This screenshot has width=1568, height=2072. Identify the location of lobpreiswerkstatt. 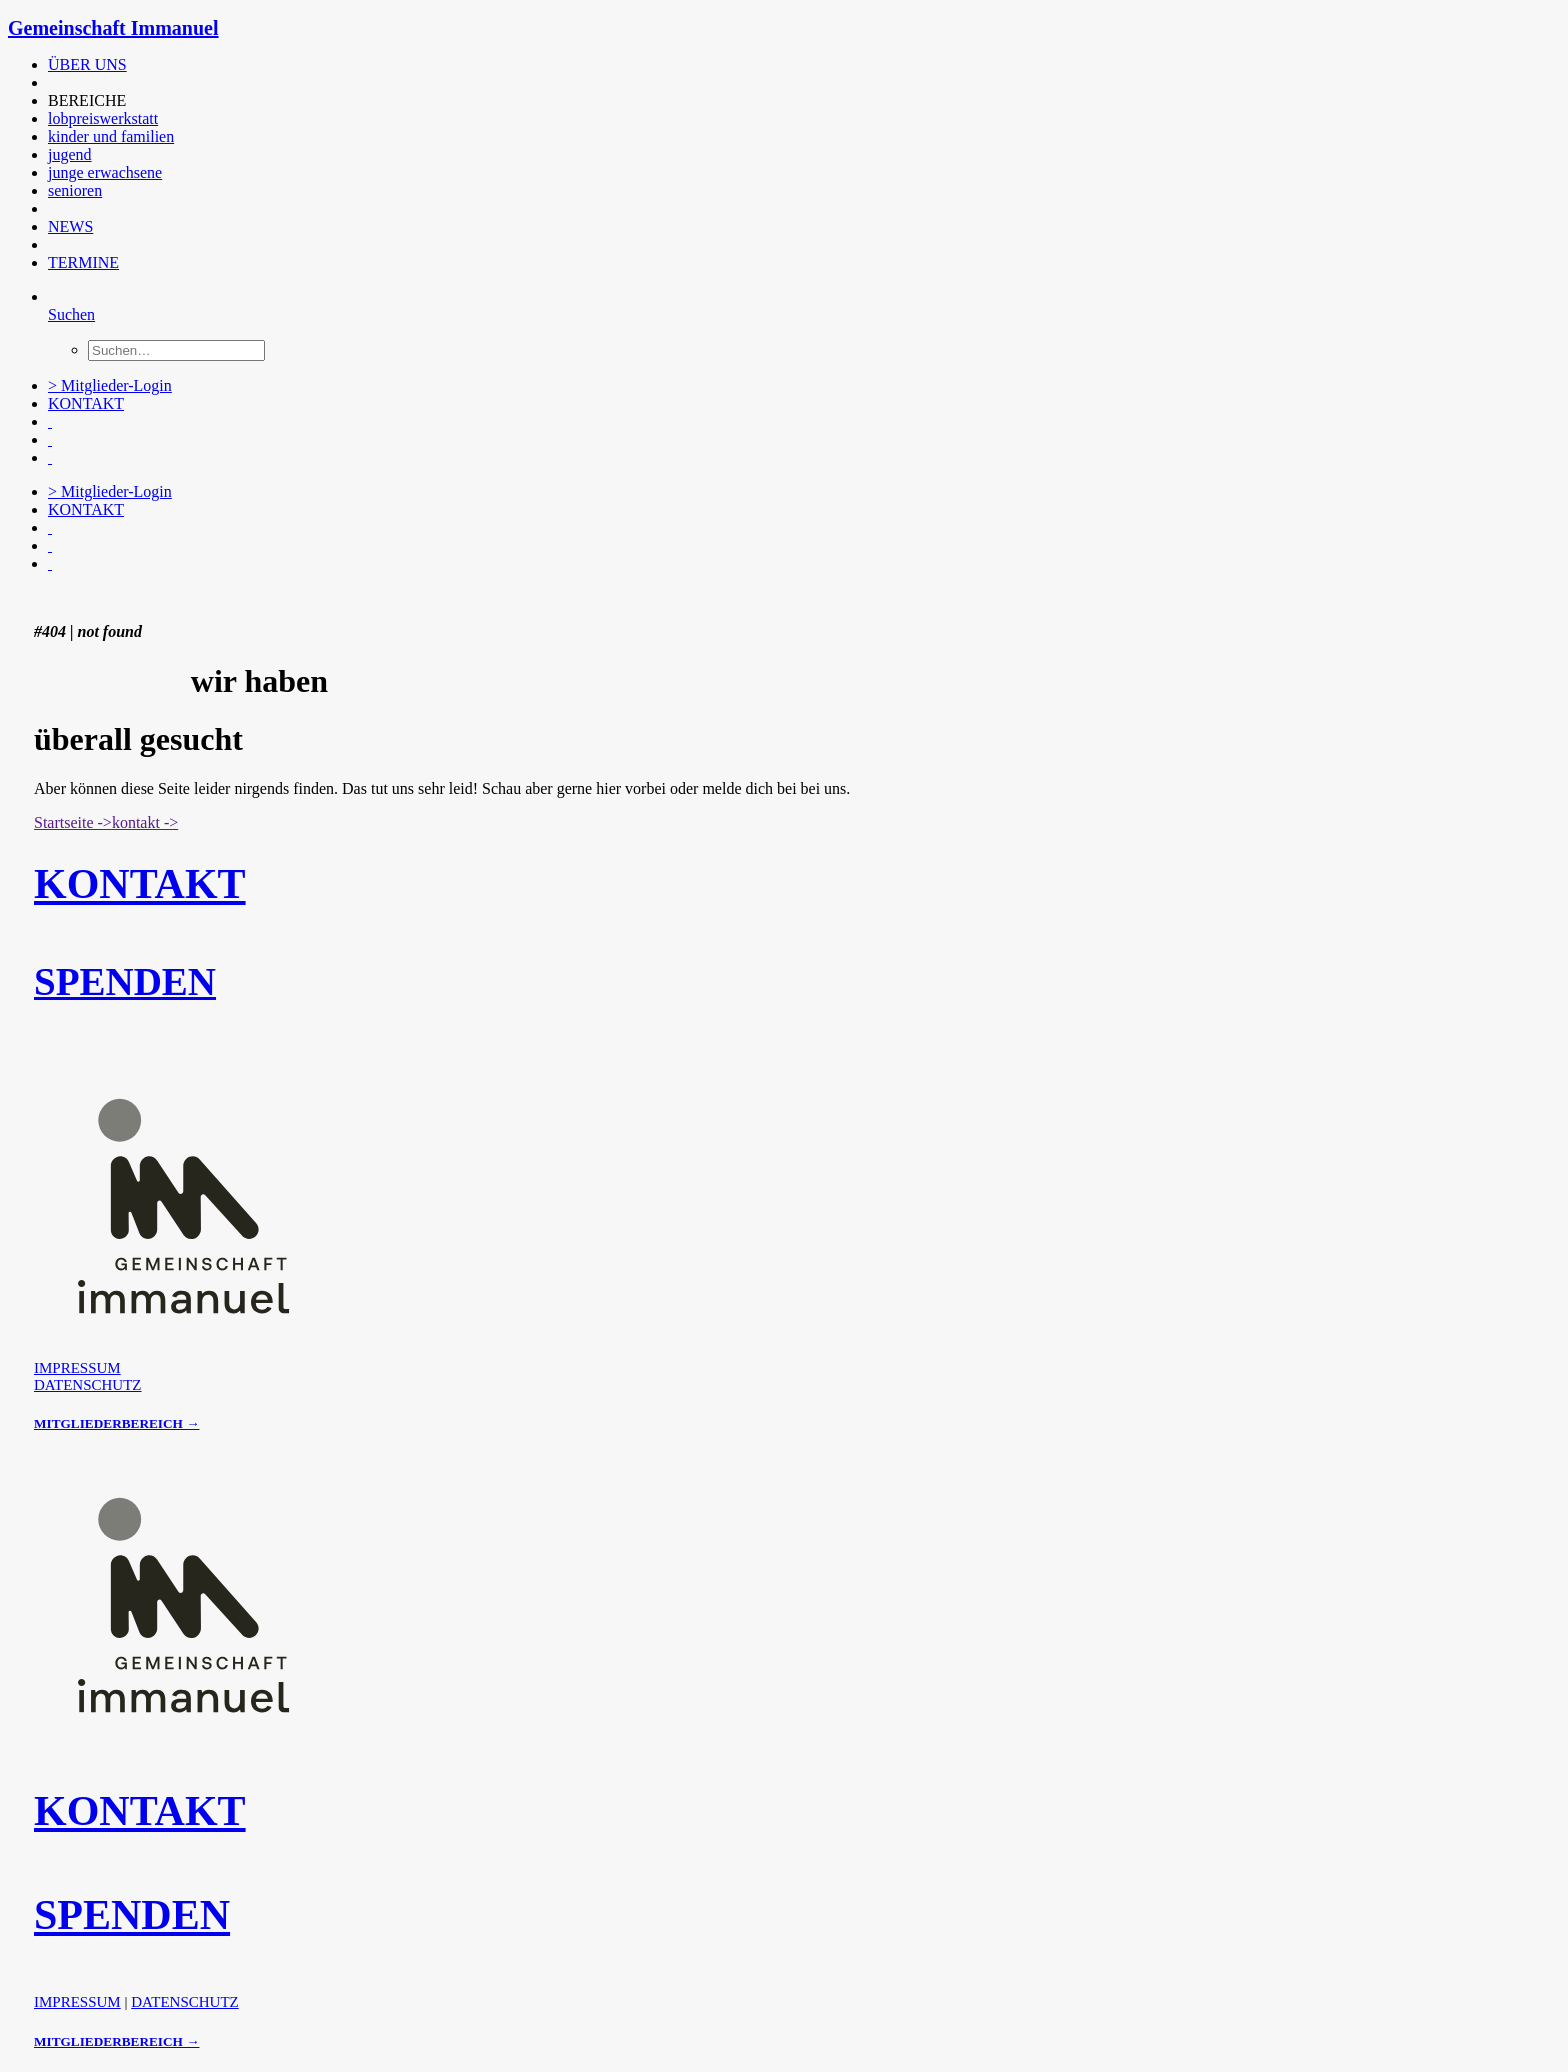
(103, 118).